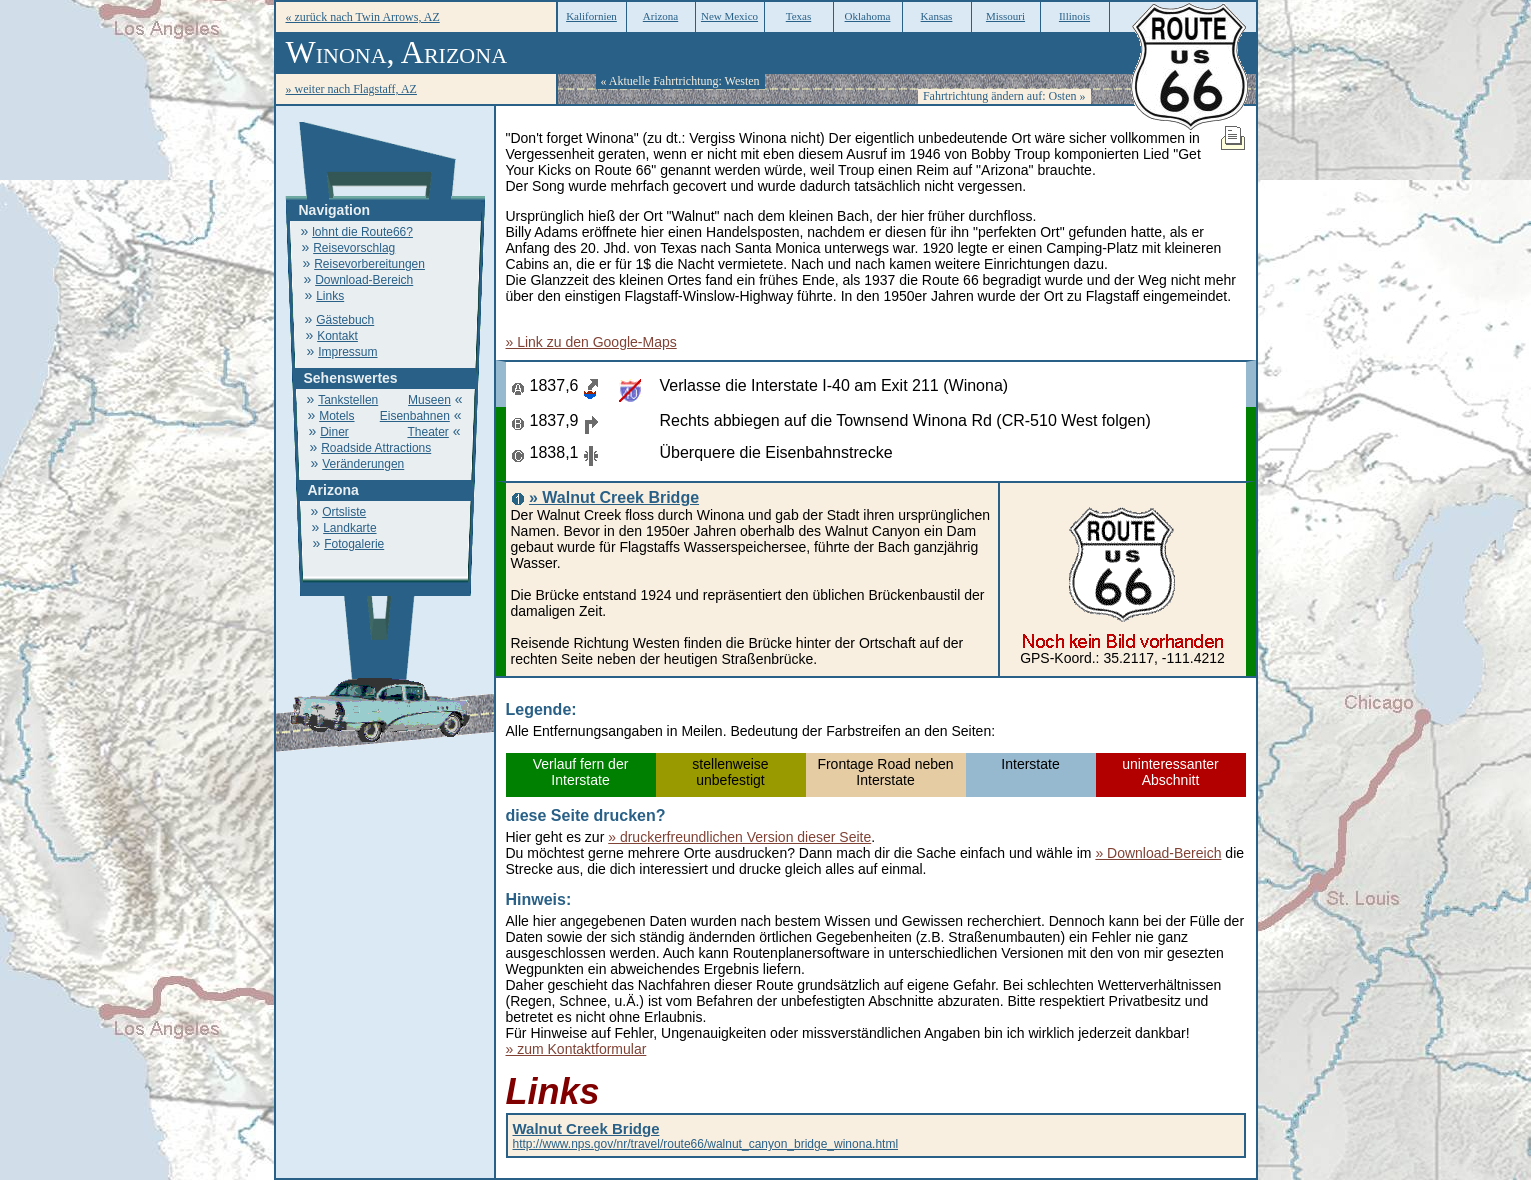 This screenshot has height=1180, width=1531. I want to click on Reisevorschlag, so click(354, 248).